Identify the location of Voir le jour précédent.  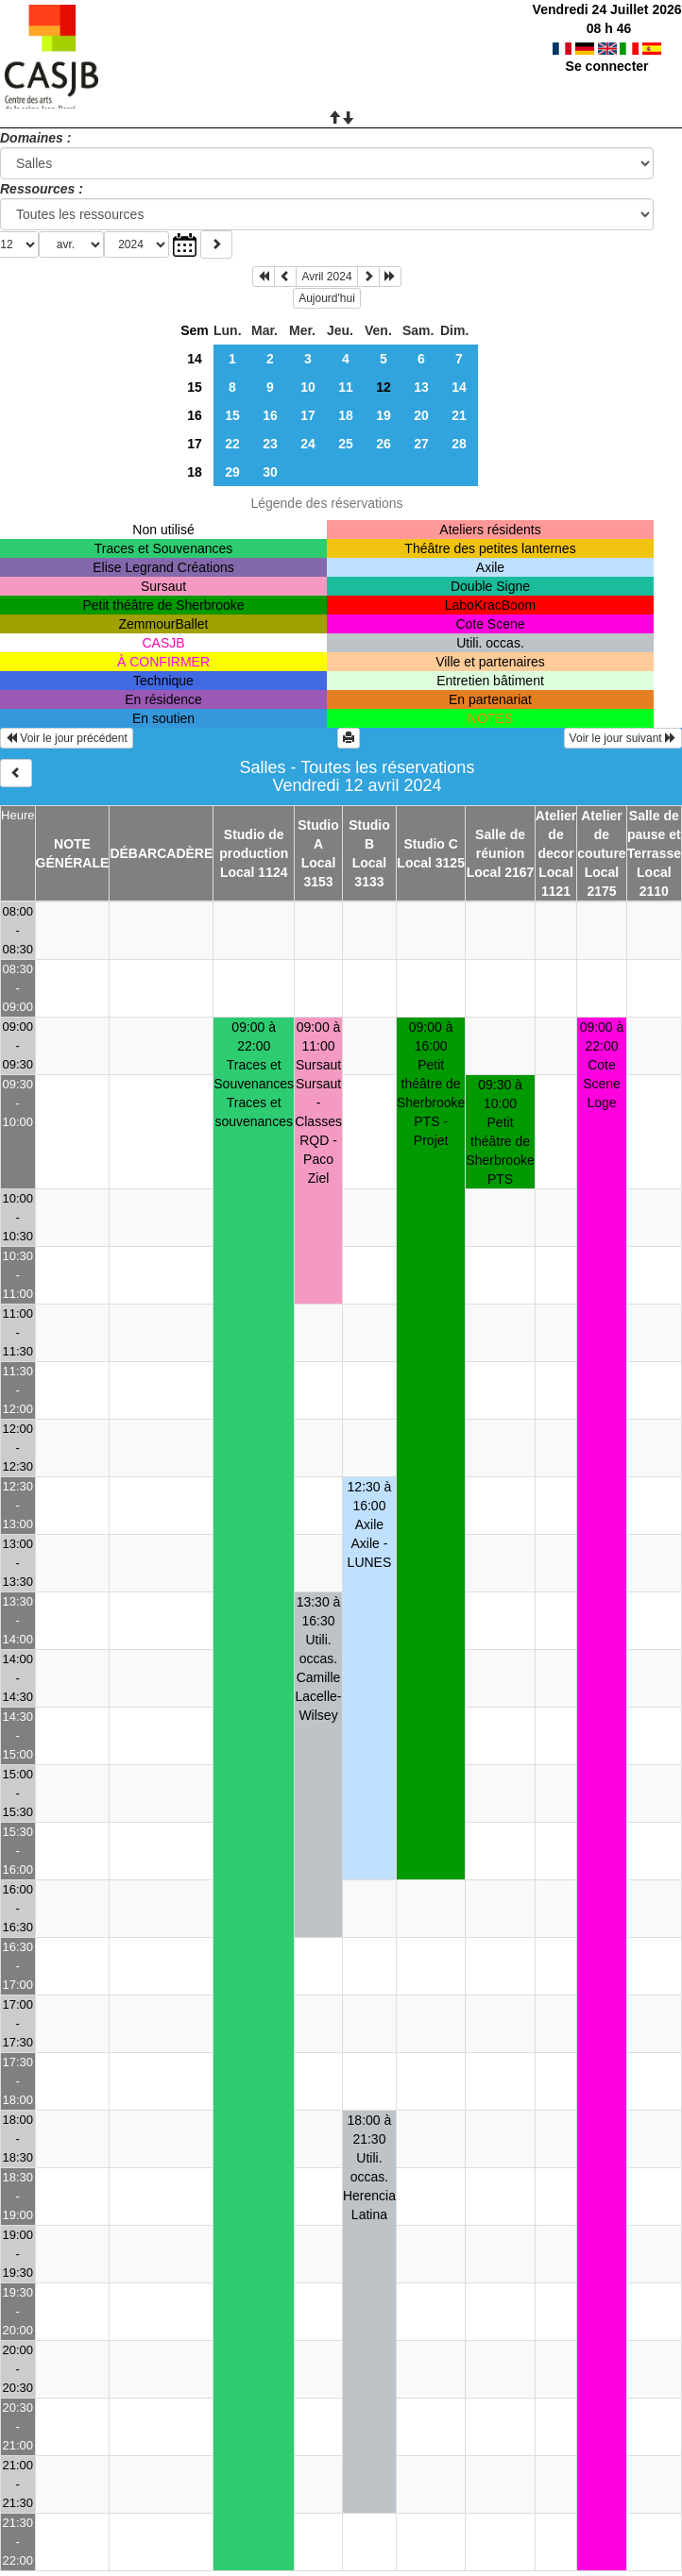
(67, 738).